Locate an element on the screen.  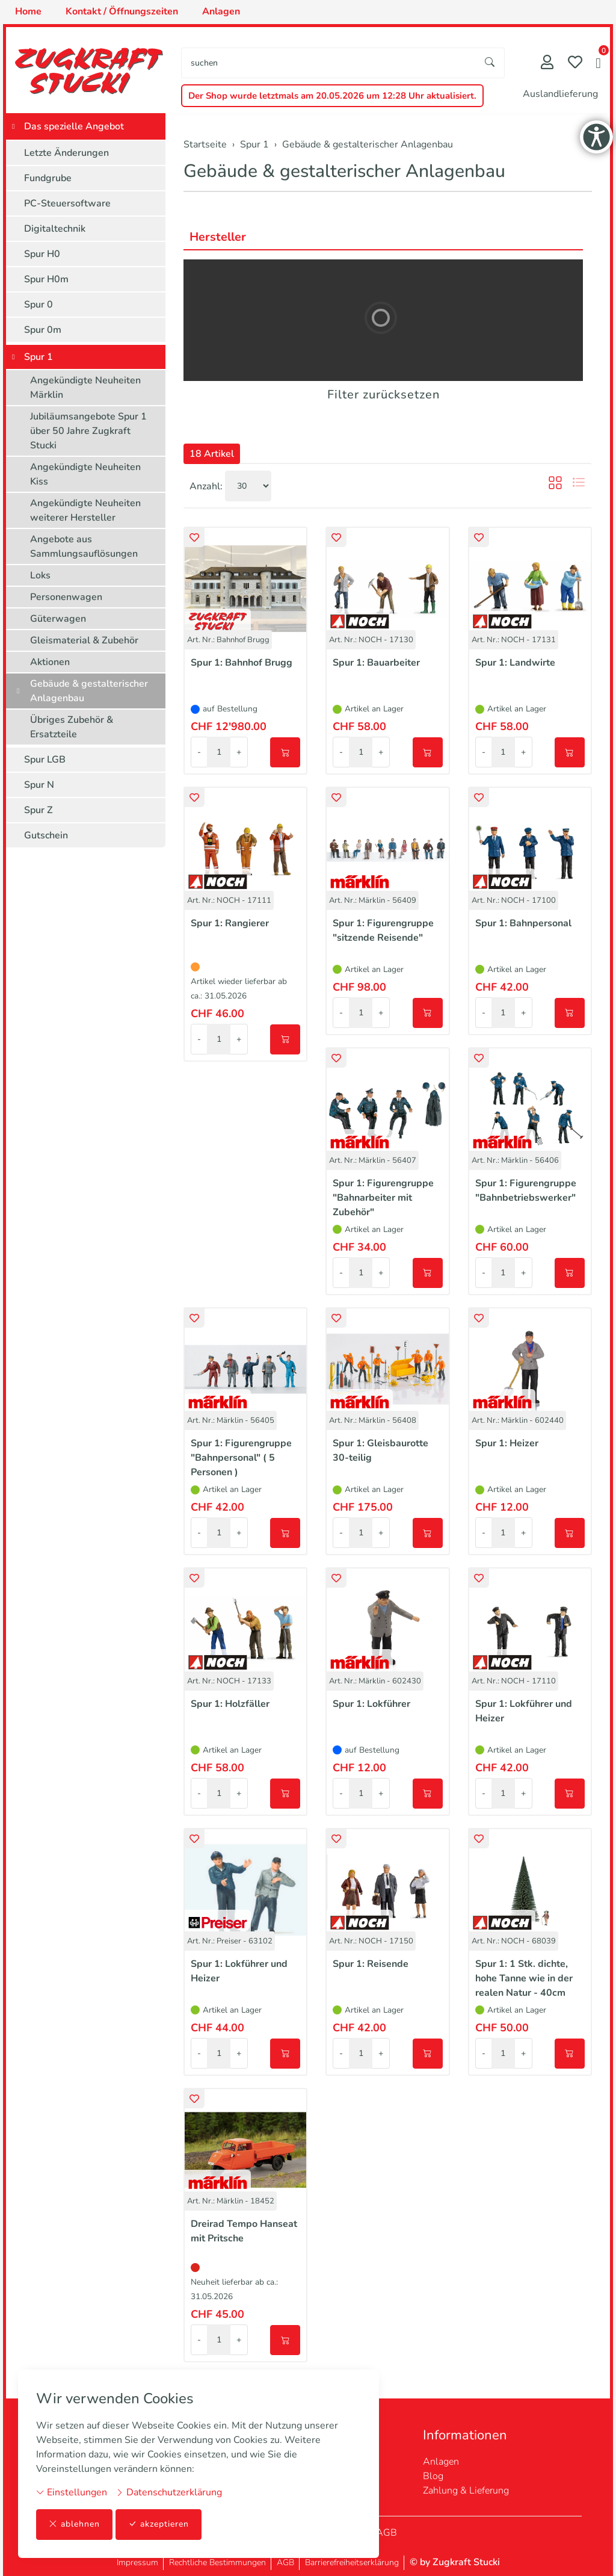
Spur 1: Holzfäller is located at coordinates (230, 1704).